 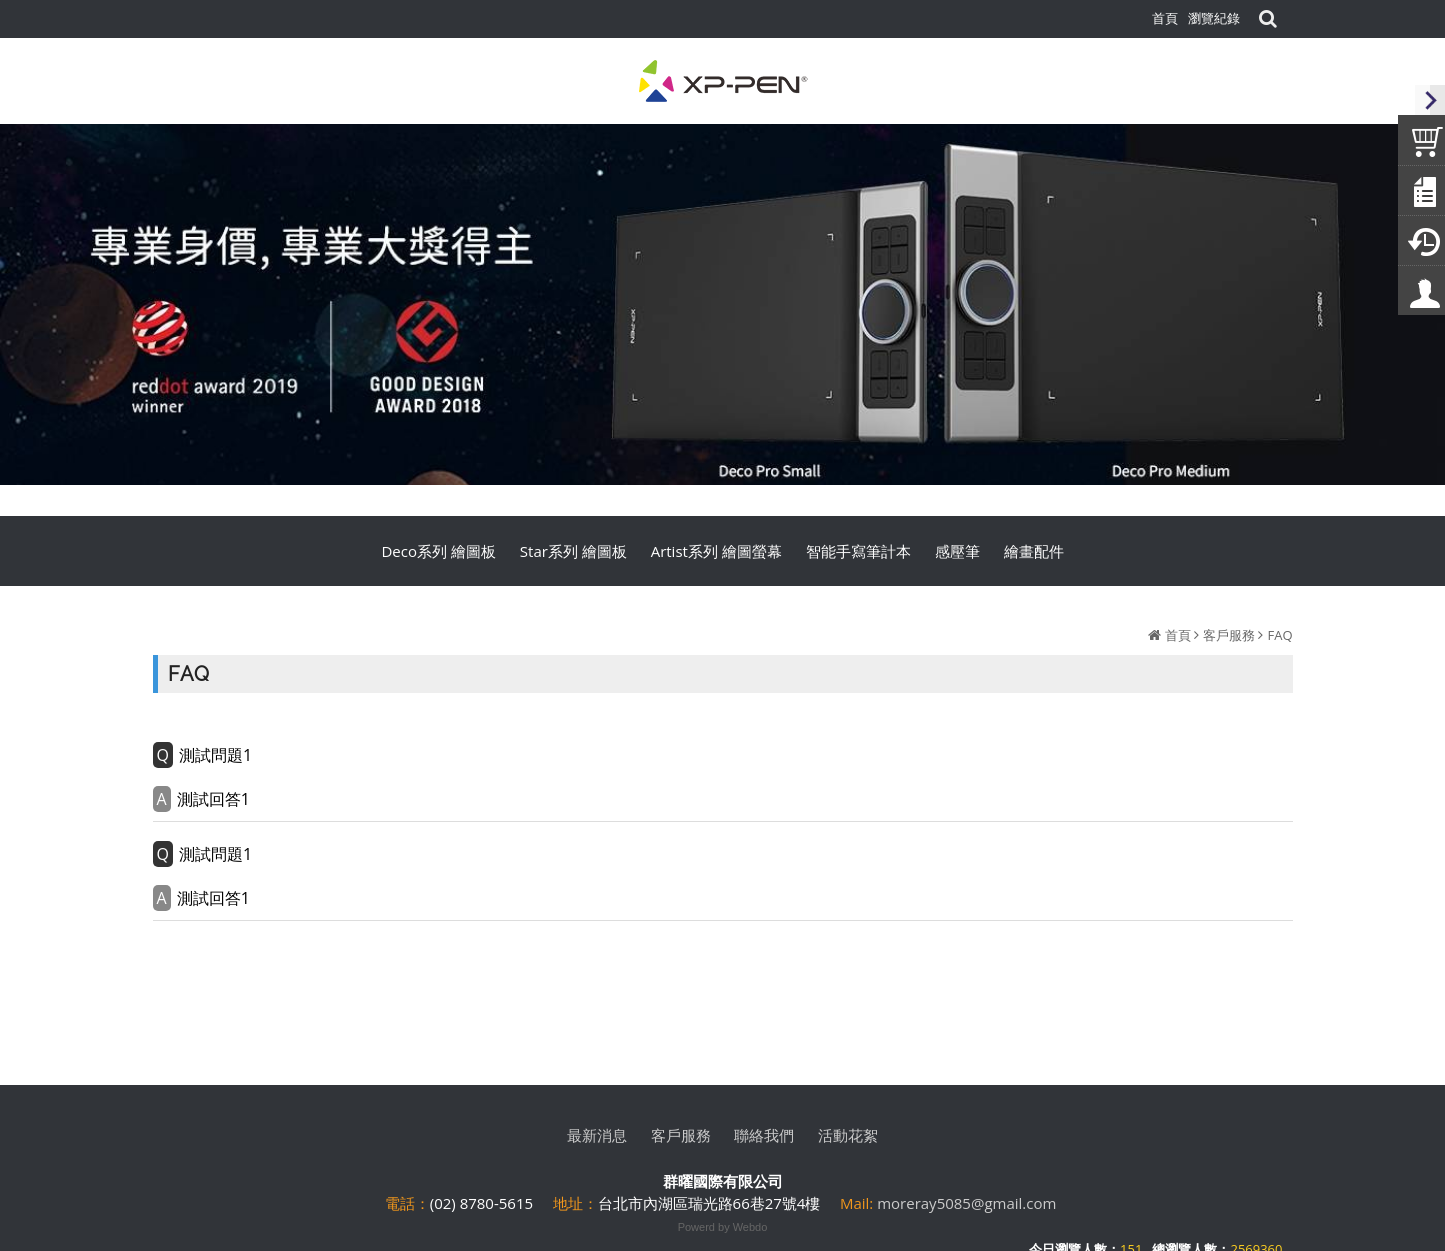 What do you see at coordinates (1279, 635) in the screenshot?
I see `FAQ` at bounding box center [1279, 635].